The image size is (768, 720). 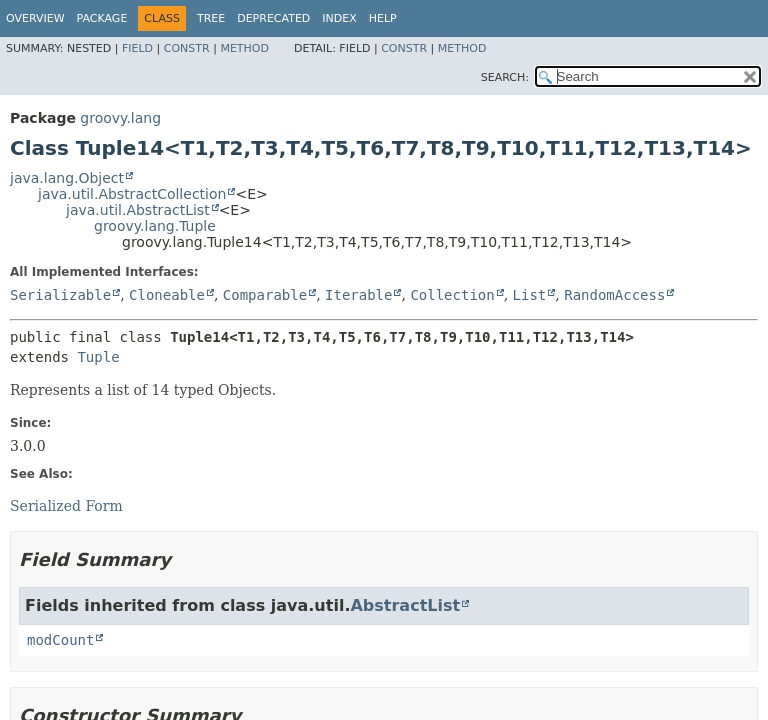 What do you see at coordinates (530, 295) in the screenshot?
I see `List` at bounding box center [530, 295].